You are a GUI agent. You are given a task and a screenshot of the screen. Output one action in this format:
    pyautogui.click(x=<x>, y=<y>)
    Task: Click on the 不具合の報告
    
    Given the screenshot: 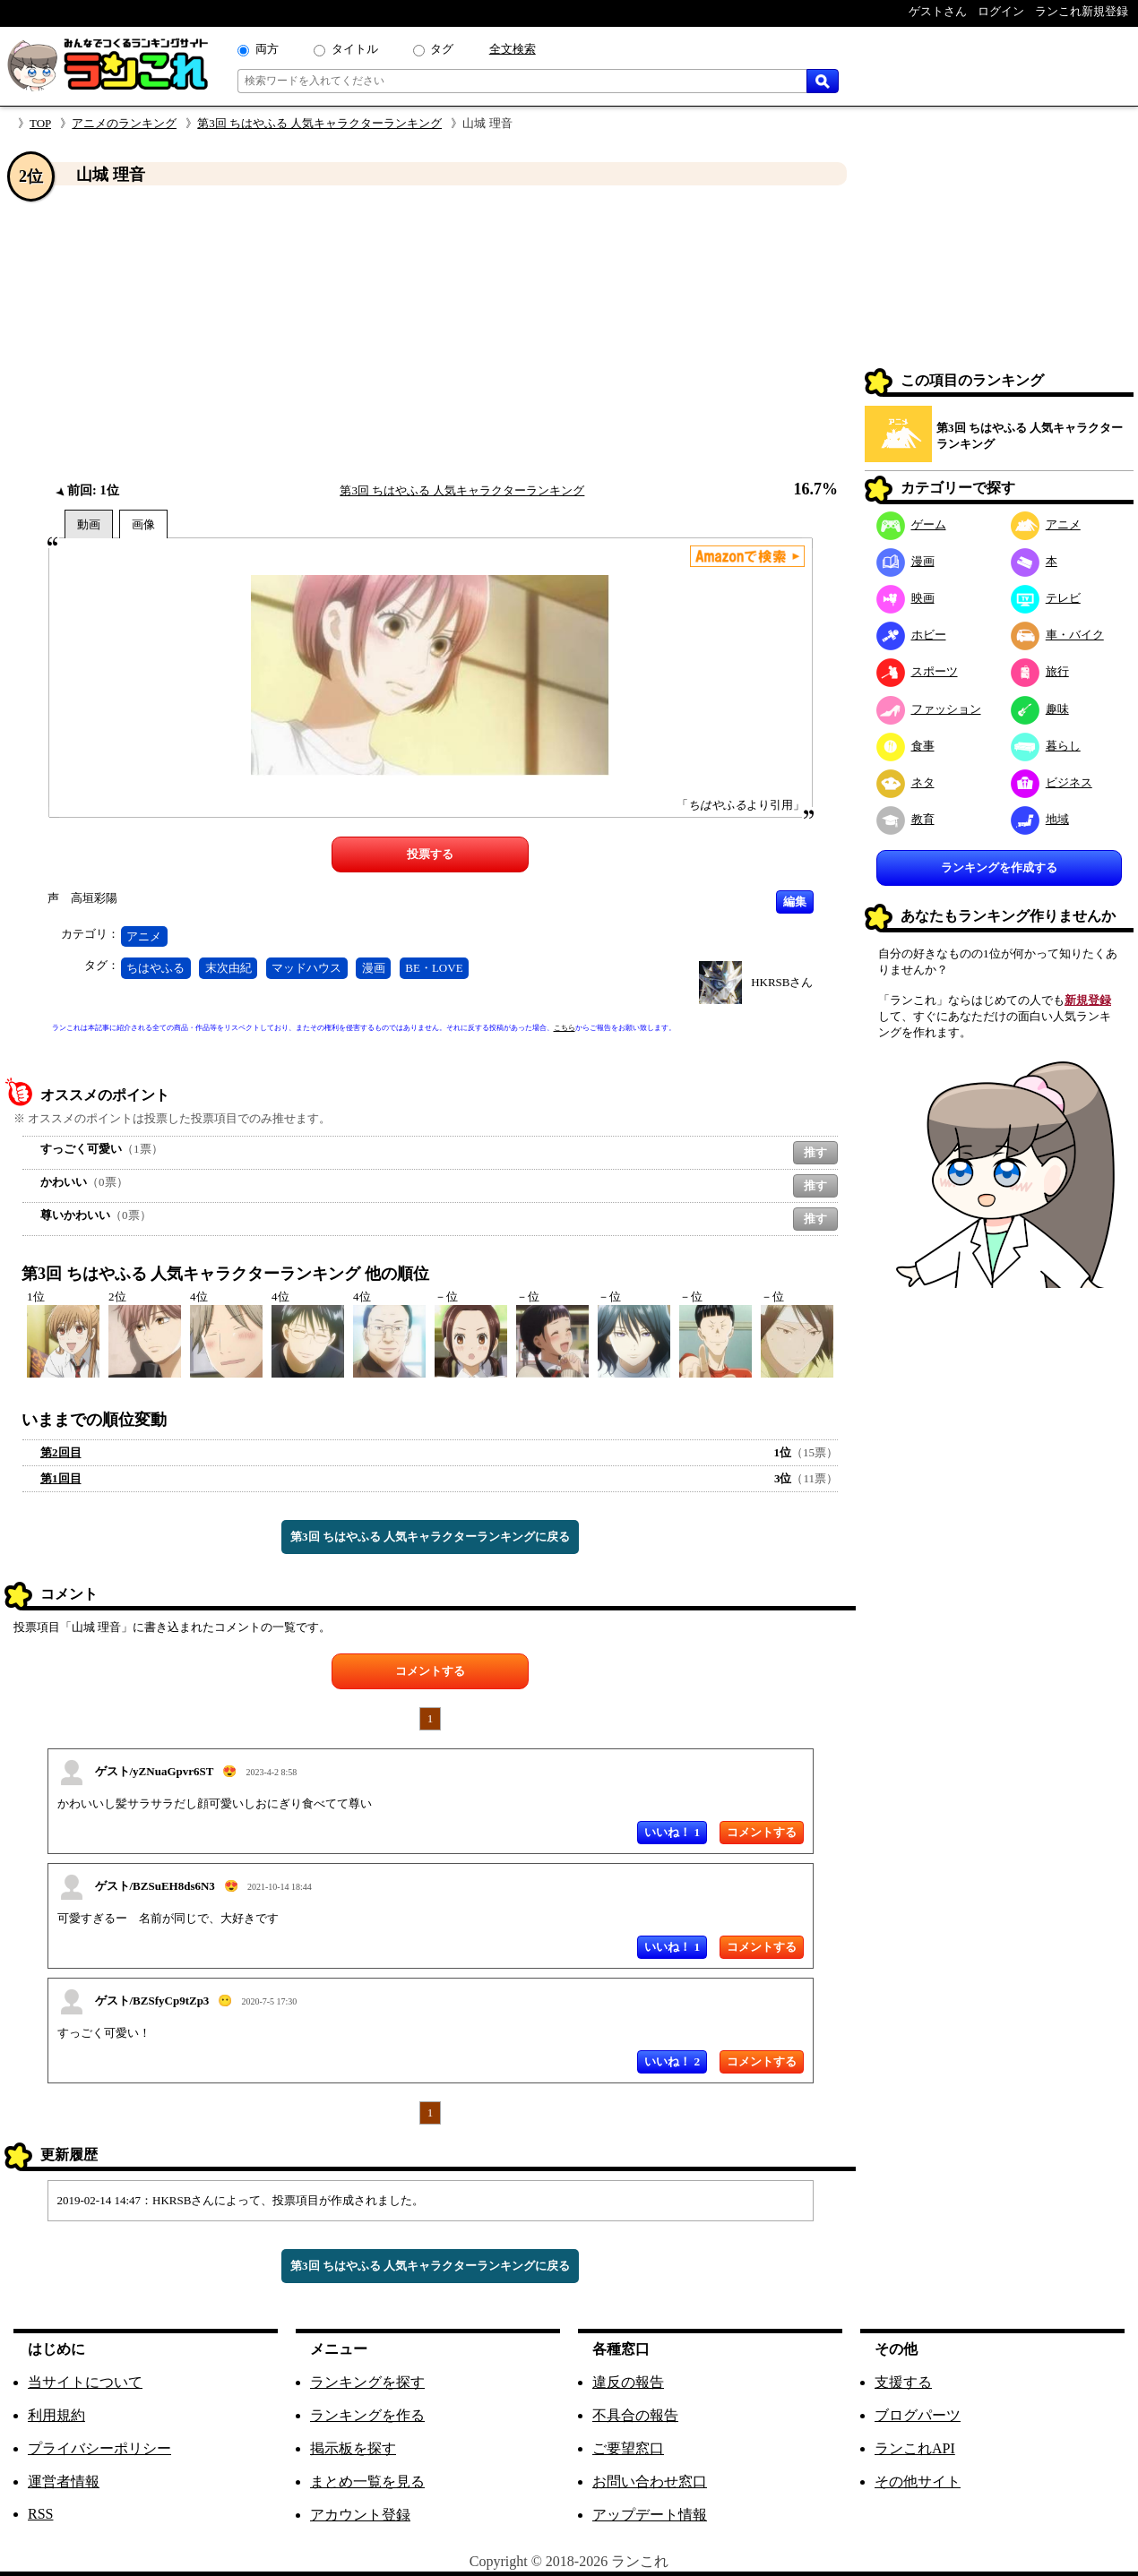 What is the action you would take?
    pyautogui.click(x=635, y=2415)
    